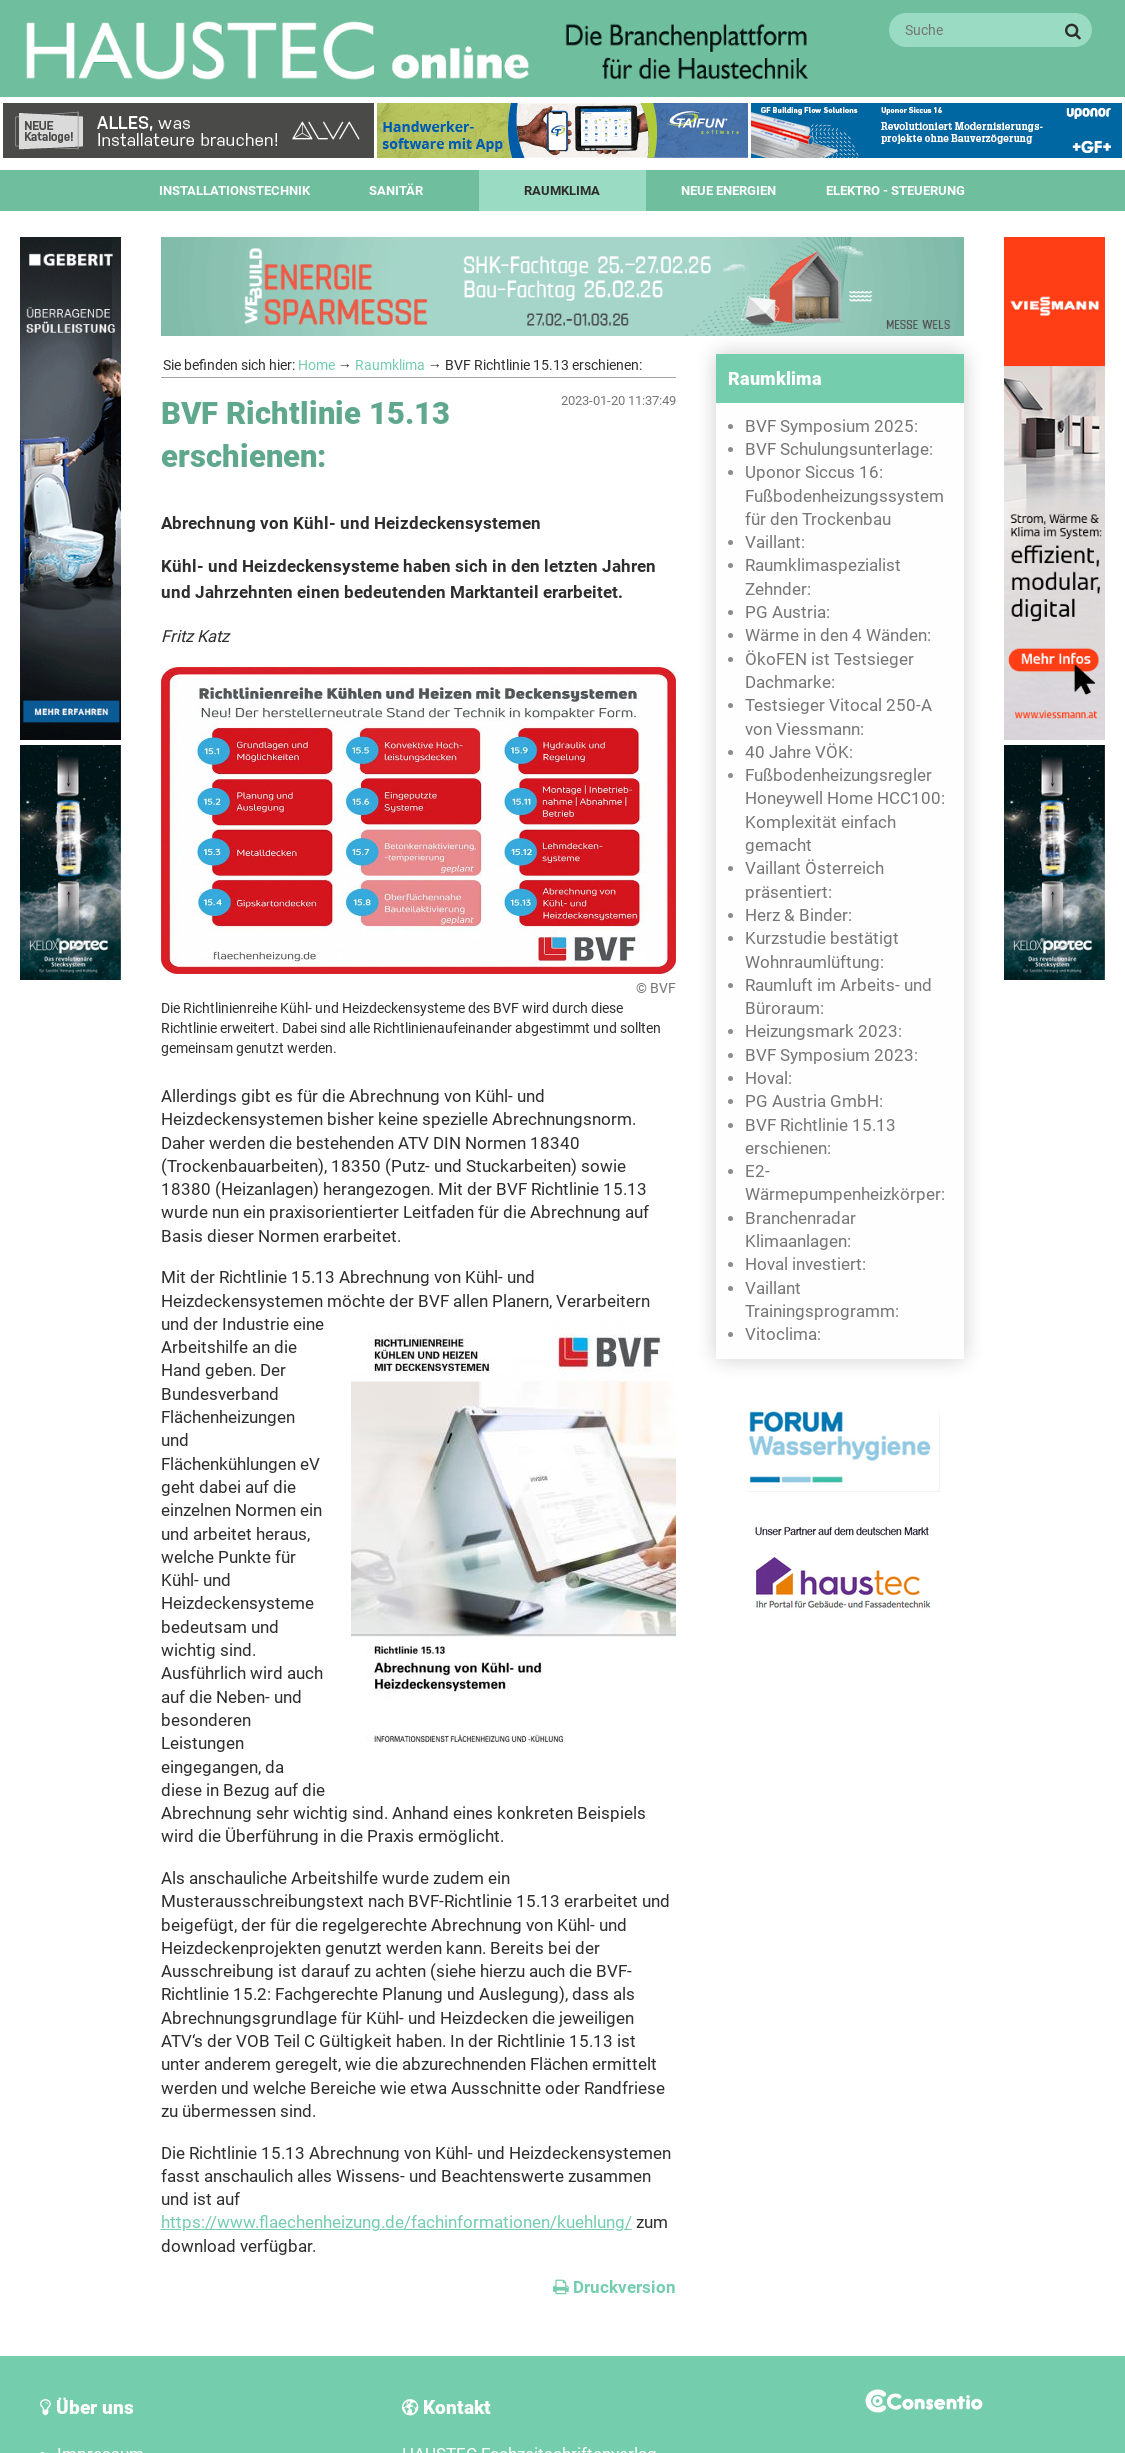  What do you see at coordinates (823, 577) in the screenshot?
I see `Raumklimaspezialist Zehnder:` at bounding box center [823, 577].